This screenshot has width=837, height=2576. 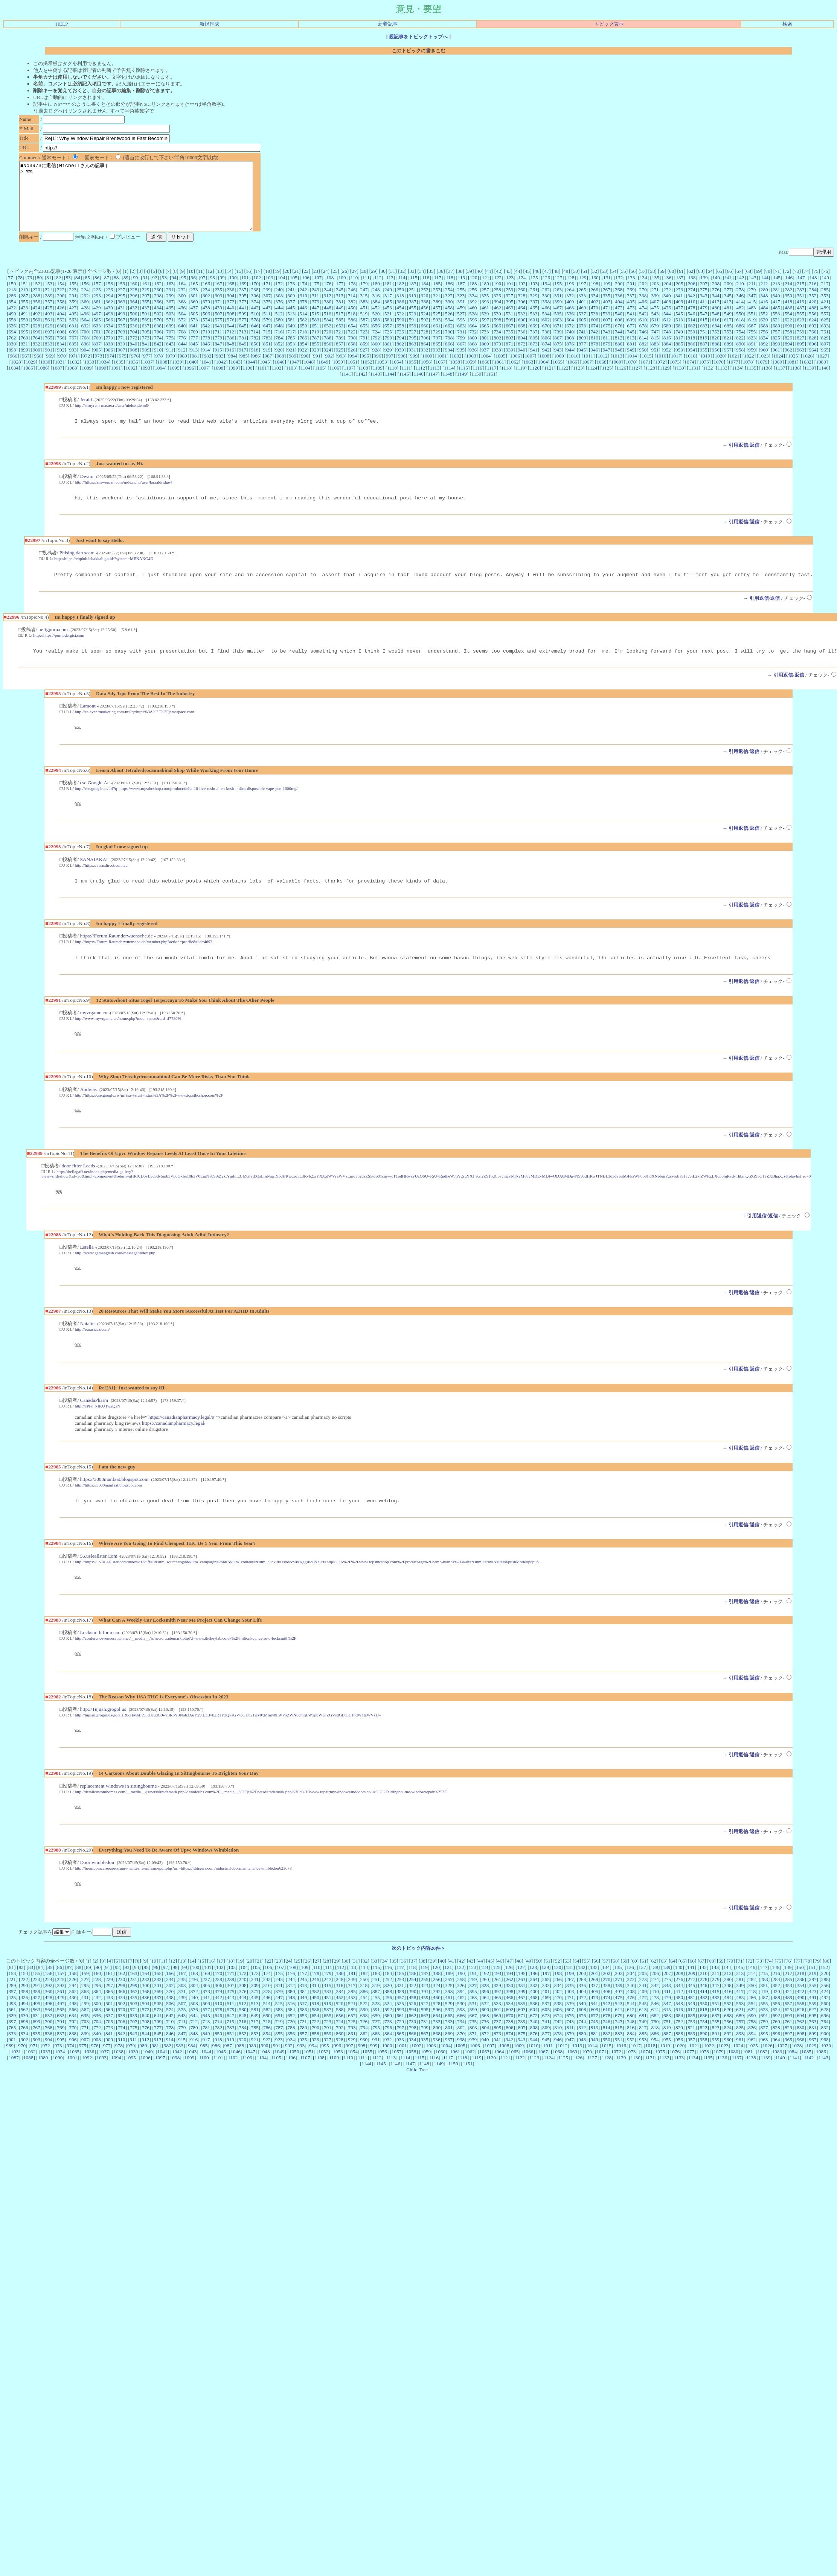 I want to click on 146, so click(x=789, y=291).